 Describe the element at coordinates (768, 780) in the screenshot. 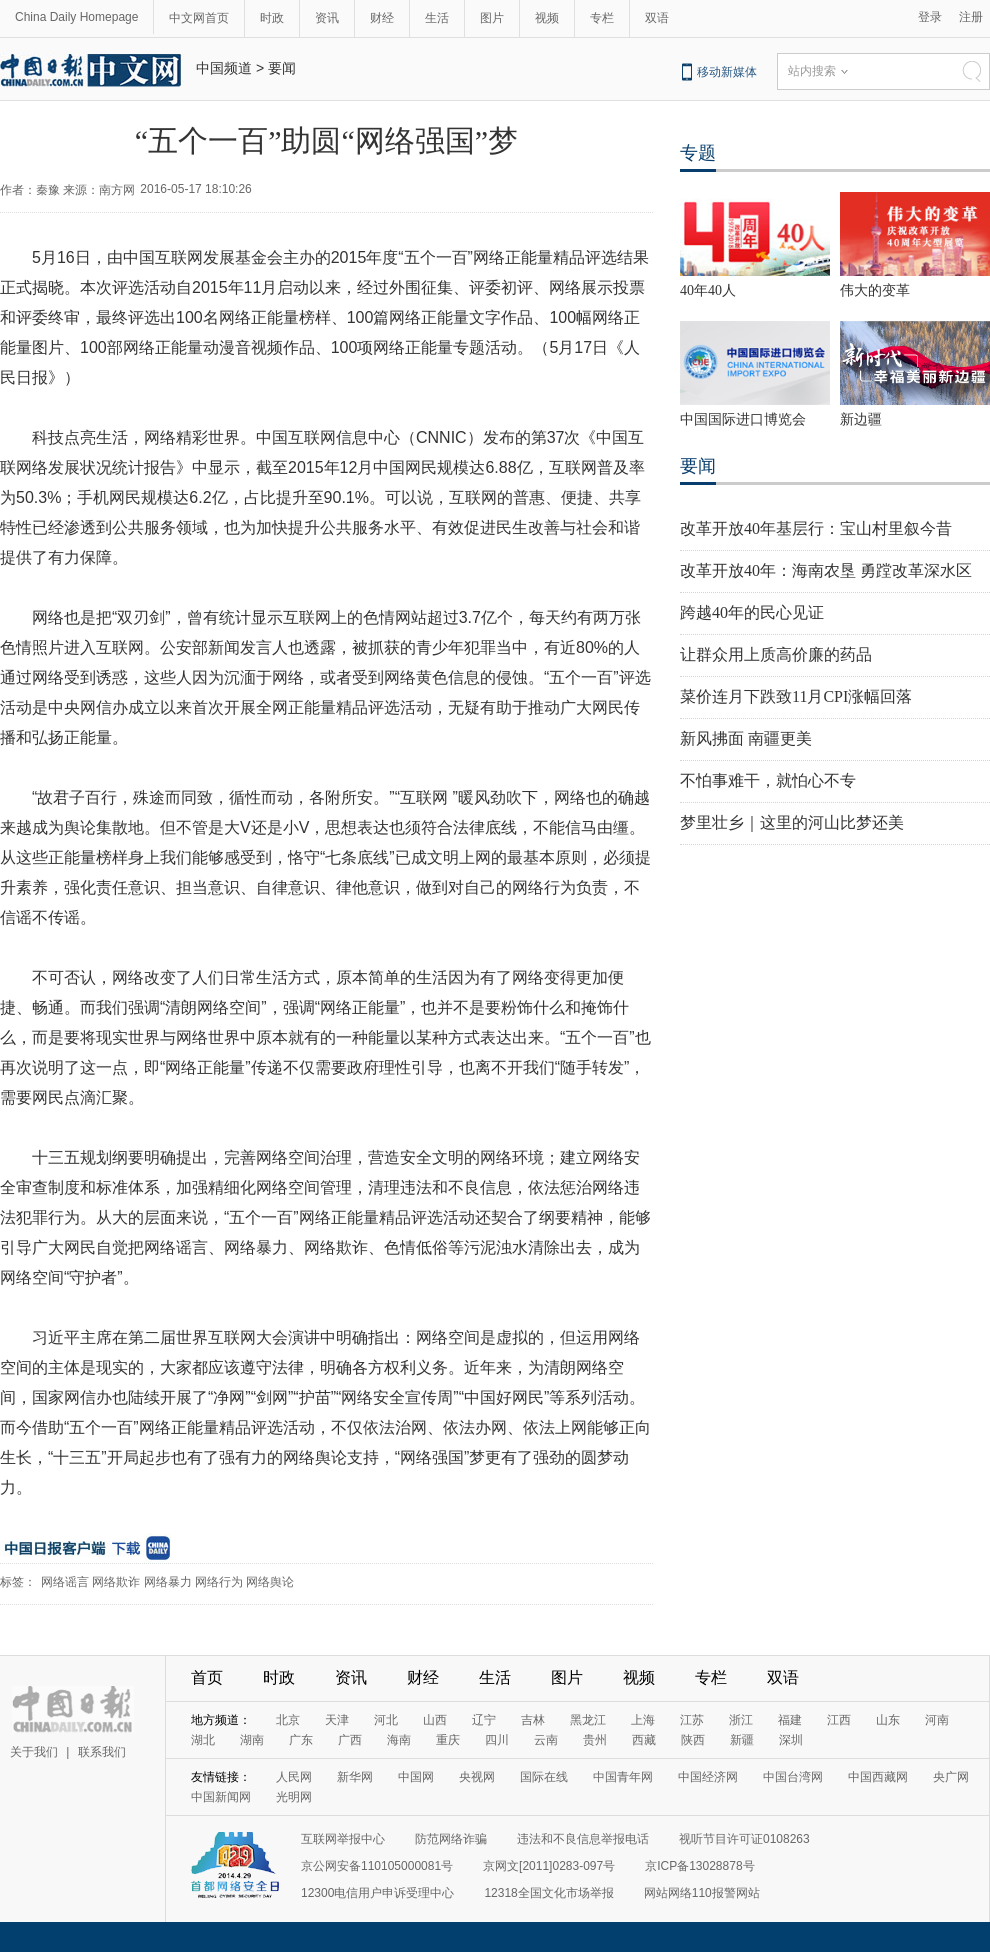

I see `不怕事难干，就怕心不专` at that location.